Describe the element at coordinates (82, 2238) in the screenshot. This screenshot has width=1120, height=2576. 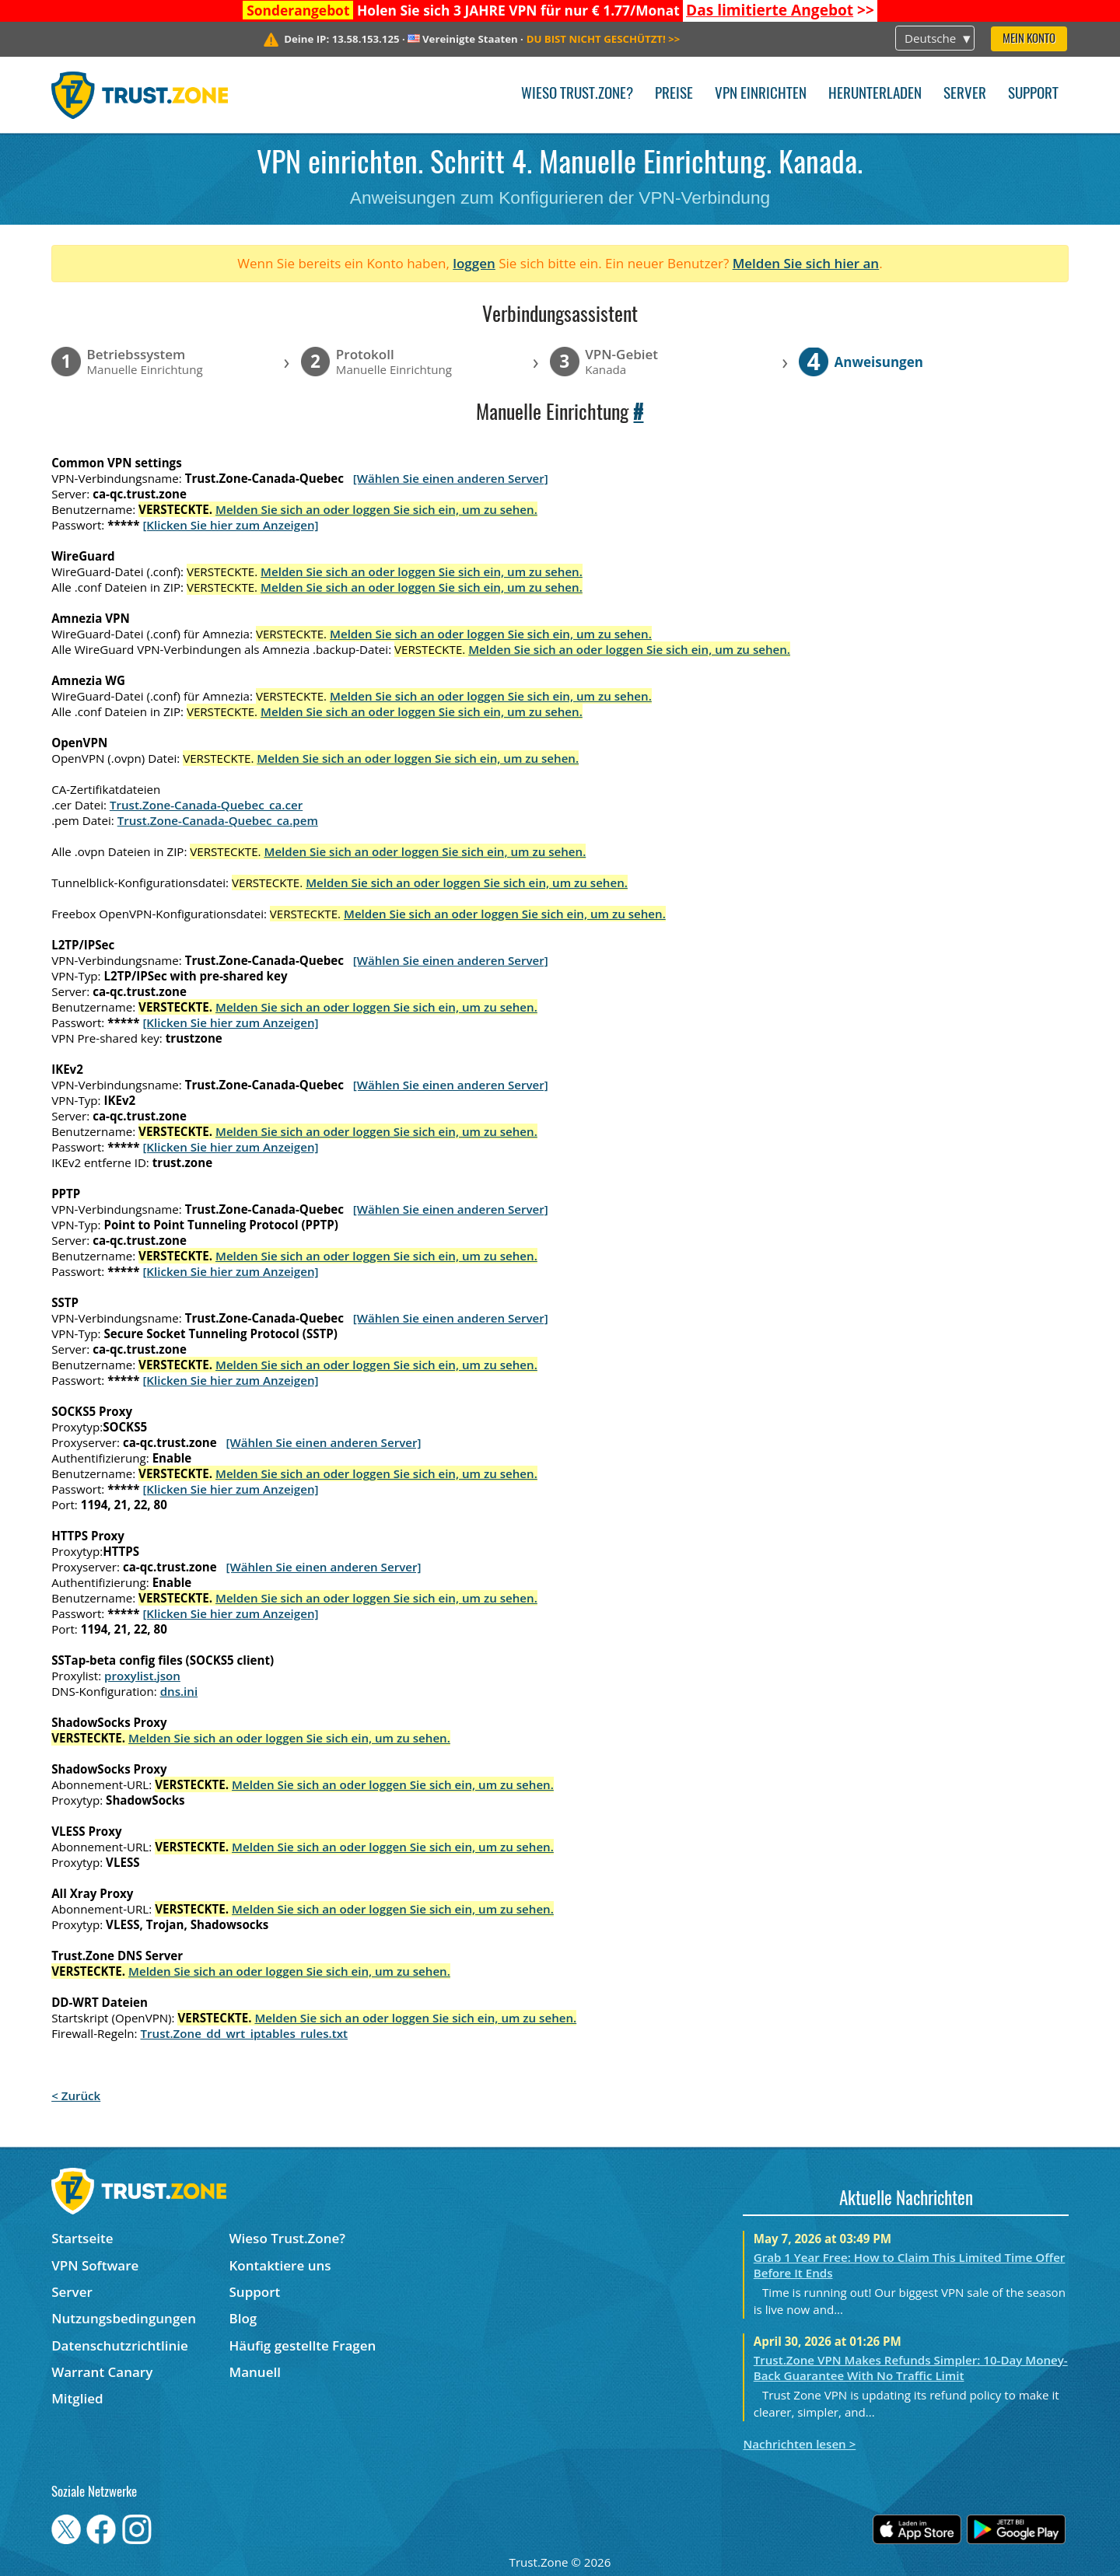
I see `Startseite` at that location.